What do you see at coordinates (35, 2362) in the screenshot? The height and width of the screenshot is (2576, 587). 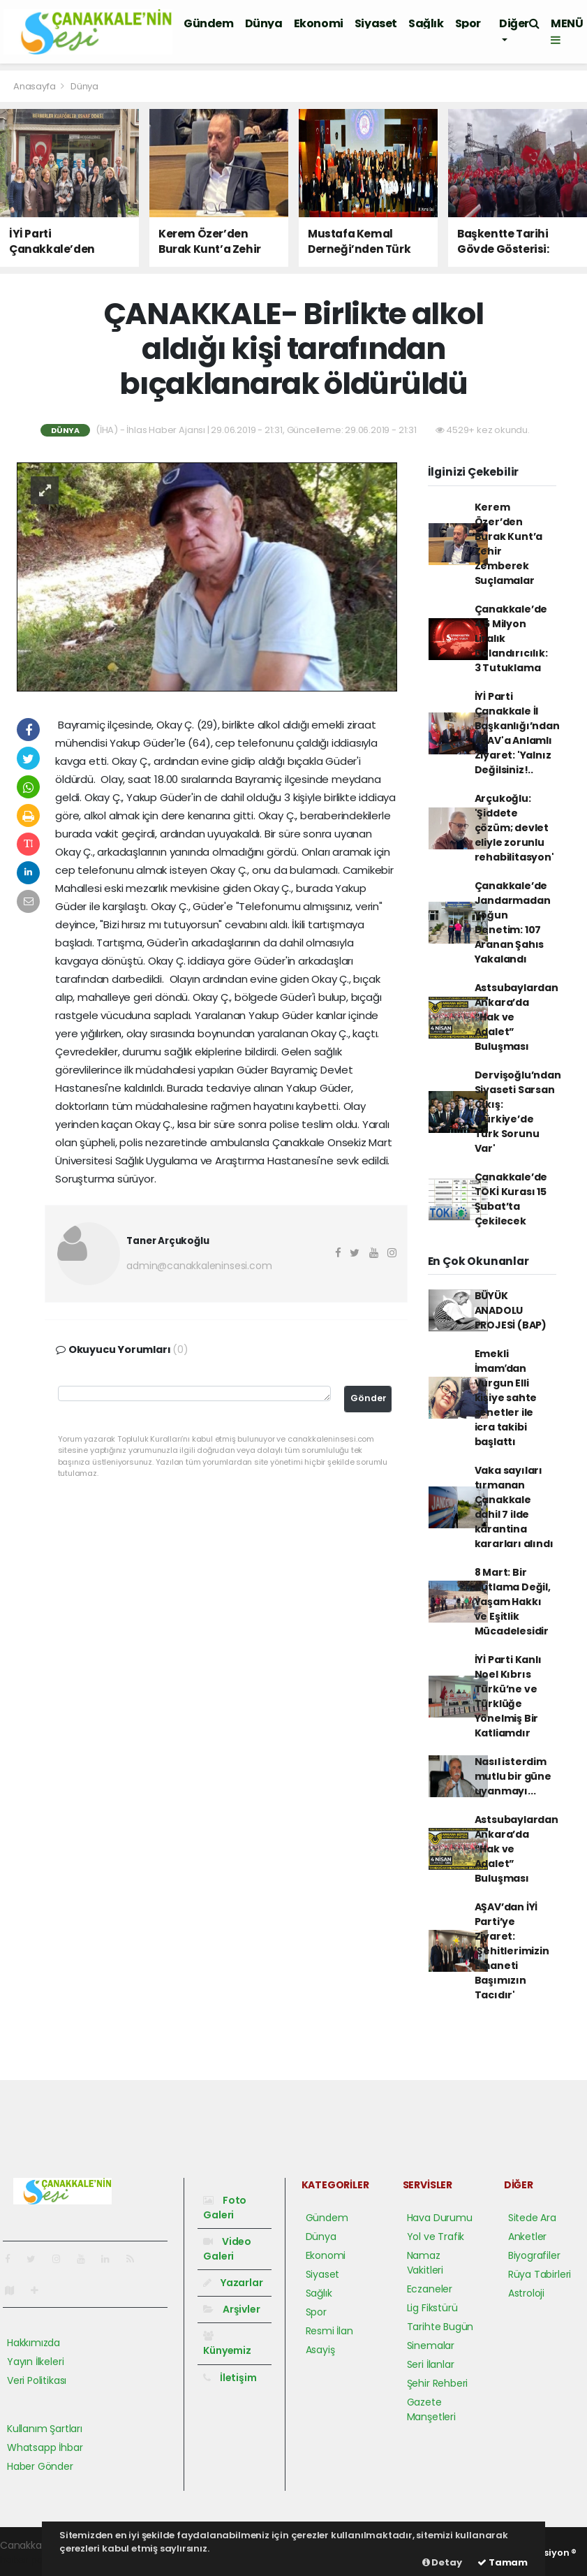 I see `Yayın İlkeleri` at bounding box center [35, 2362].